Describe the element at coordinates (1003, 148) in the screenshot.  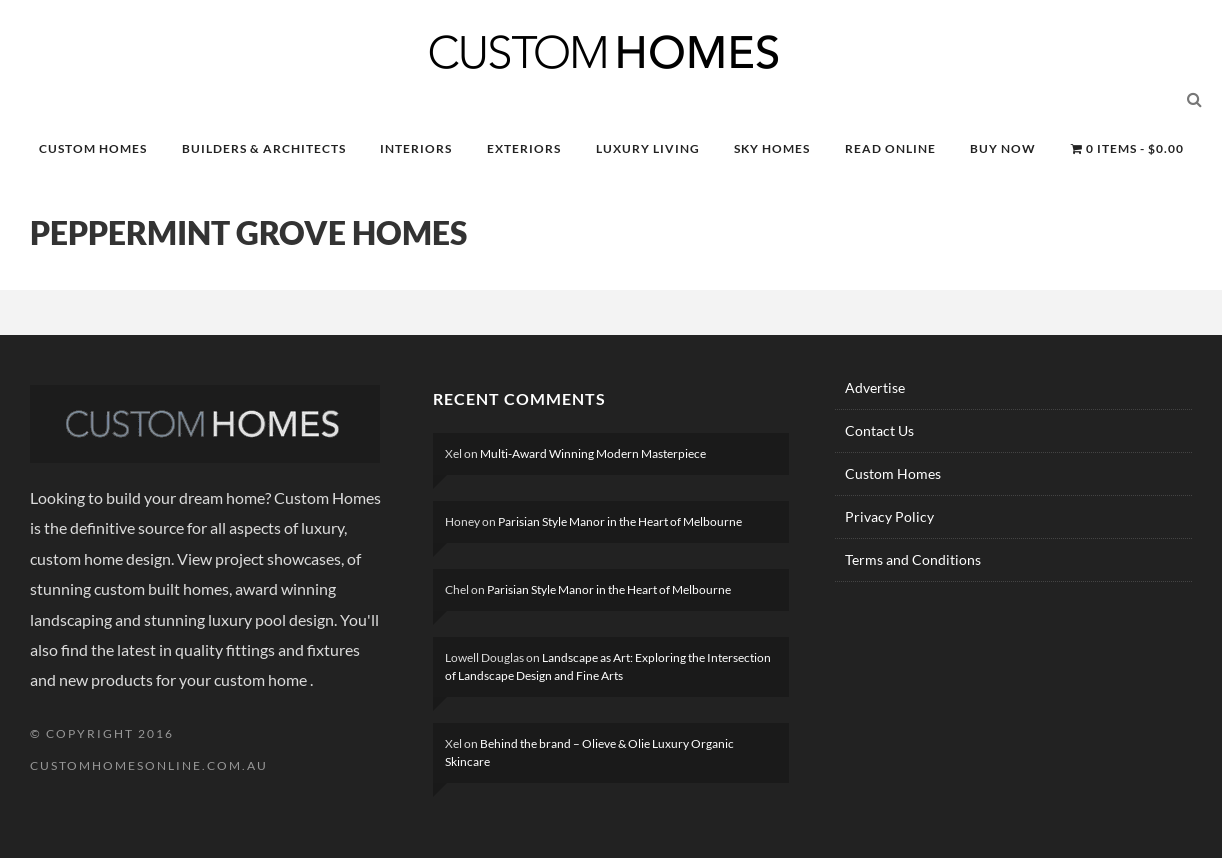
I see `BUY NOW` at that location.